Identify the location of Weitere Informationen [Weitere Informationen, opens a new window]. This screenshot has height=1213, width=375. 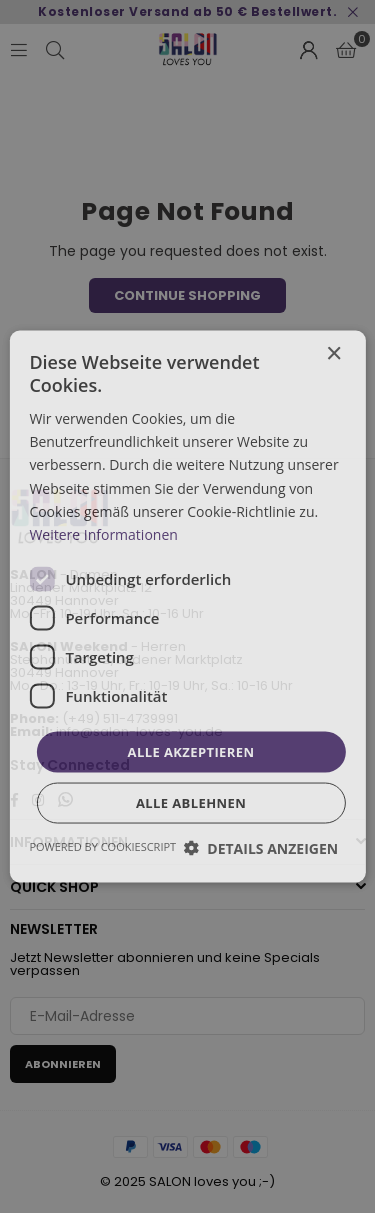
(103, 533).